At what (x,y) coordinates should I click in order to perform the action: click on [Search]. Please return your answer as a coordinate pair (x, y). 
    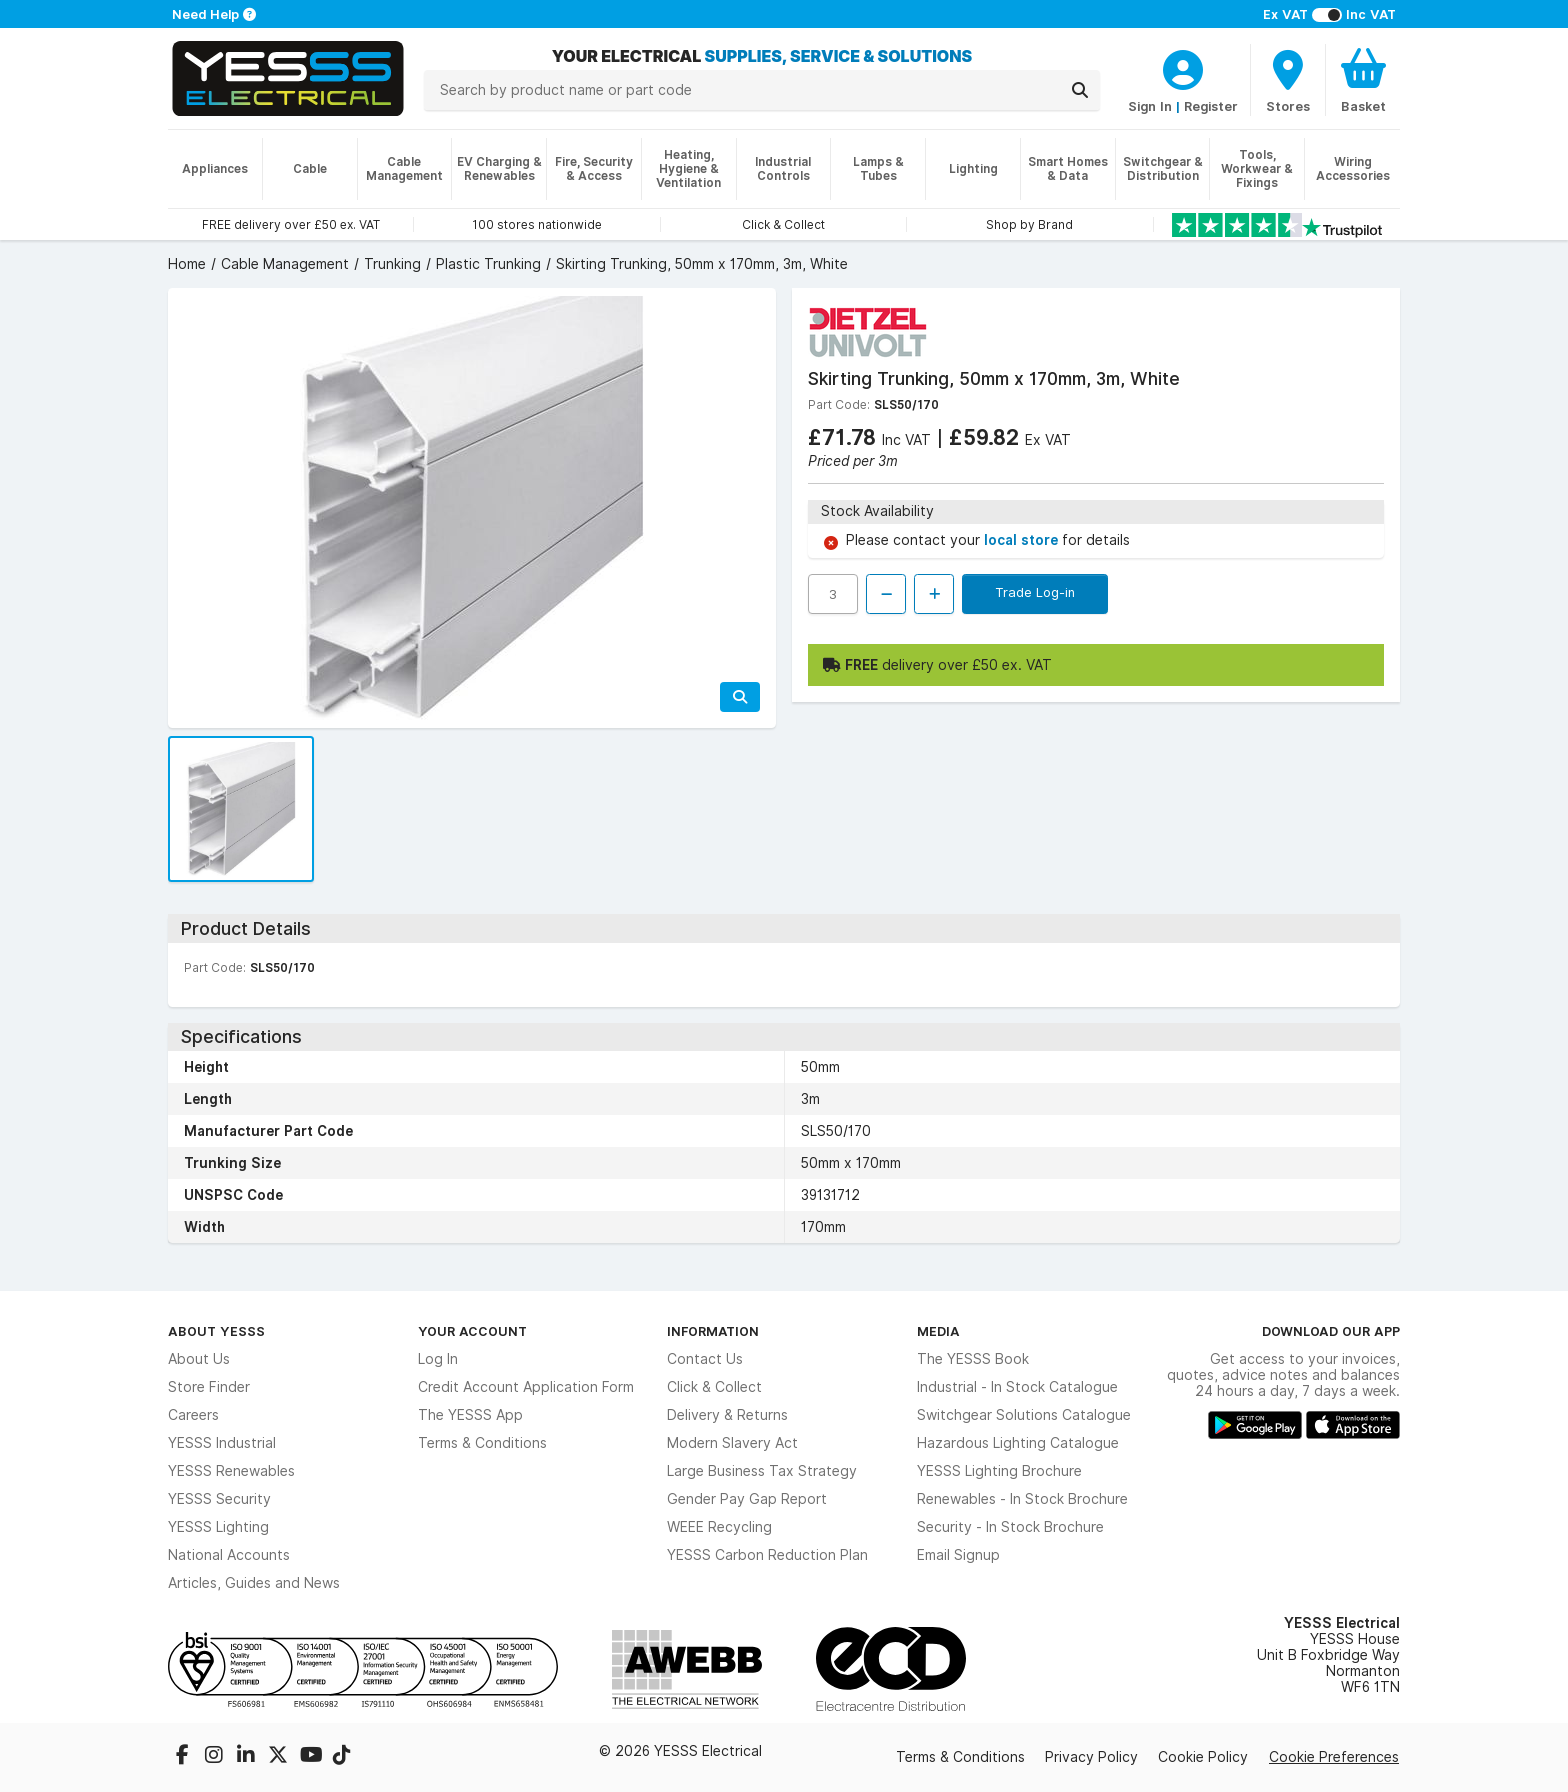
    Looking at the image, I should click on (1080, 90).